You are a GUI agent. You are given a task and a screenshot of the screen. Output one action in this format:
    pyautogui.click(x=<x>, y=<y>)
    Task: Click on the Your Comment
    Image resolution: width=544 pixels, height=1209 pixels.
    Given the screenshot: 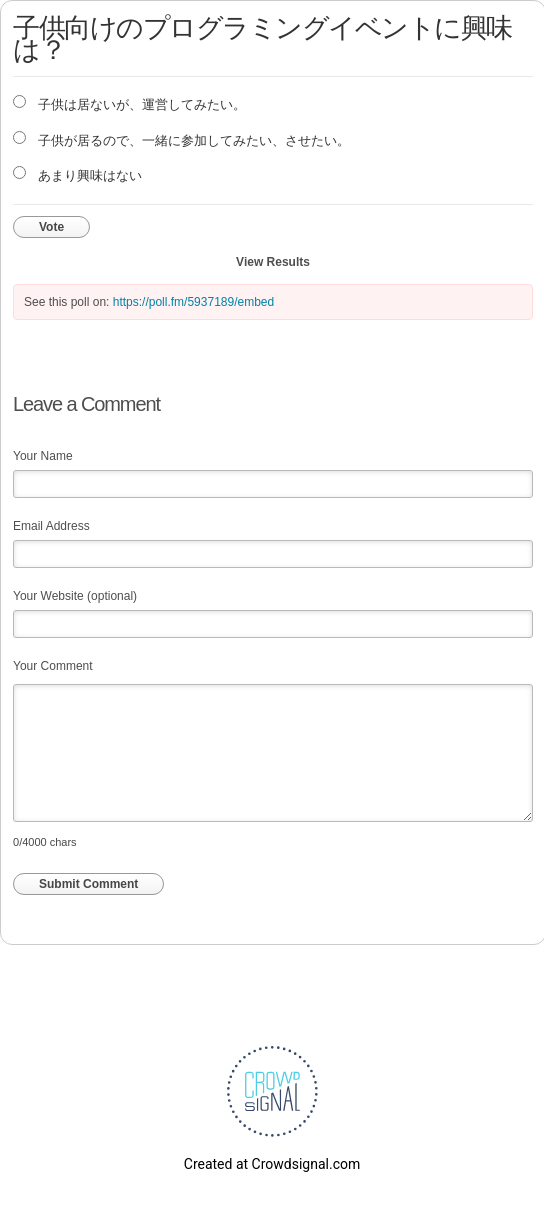 What is the action you would take?
    pyautogui.click(x=53, y=666)
    